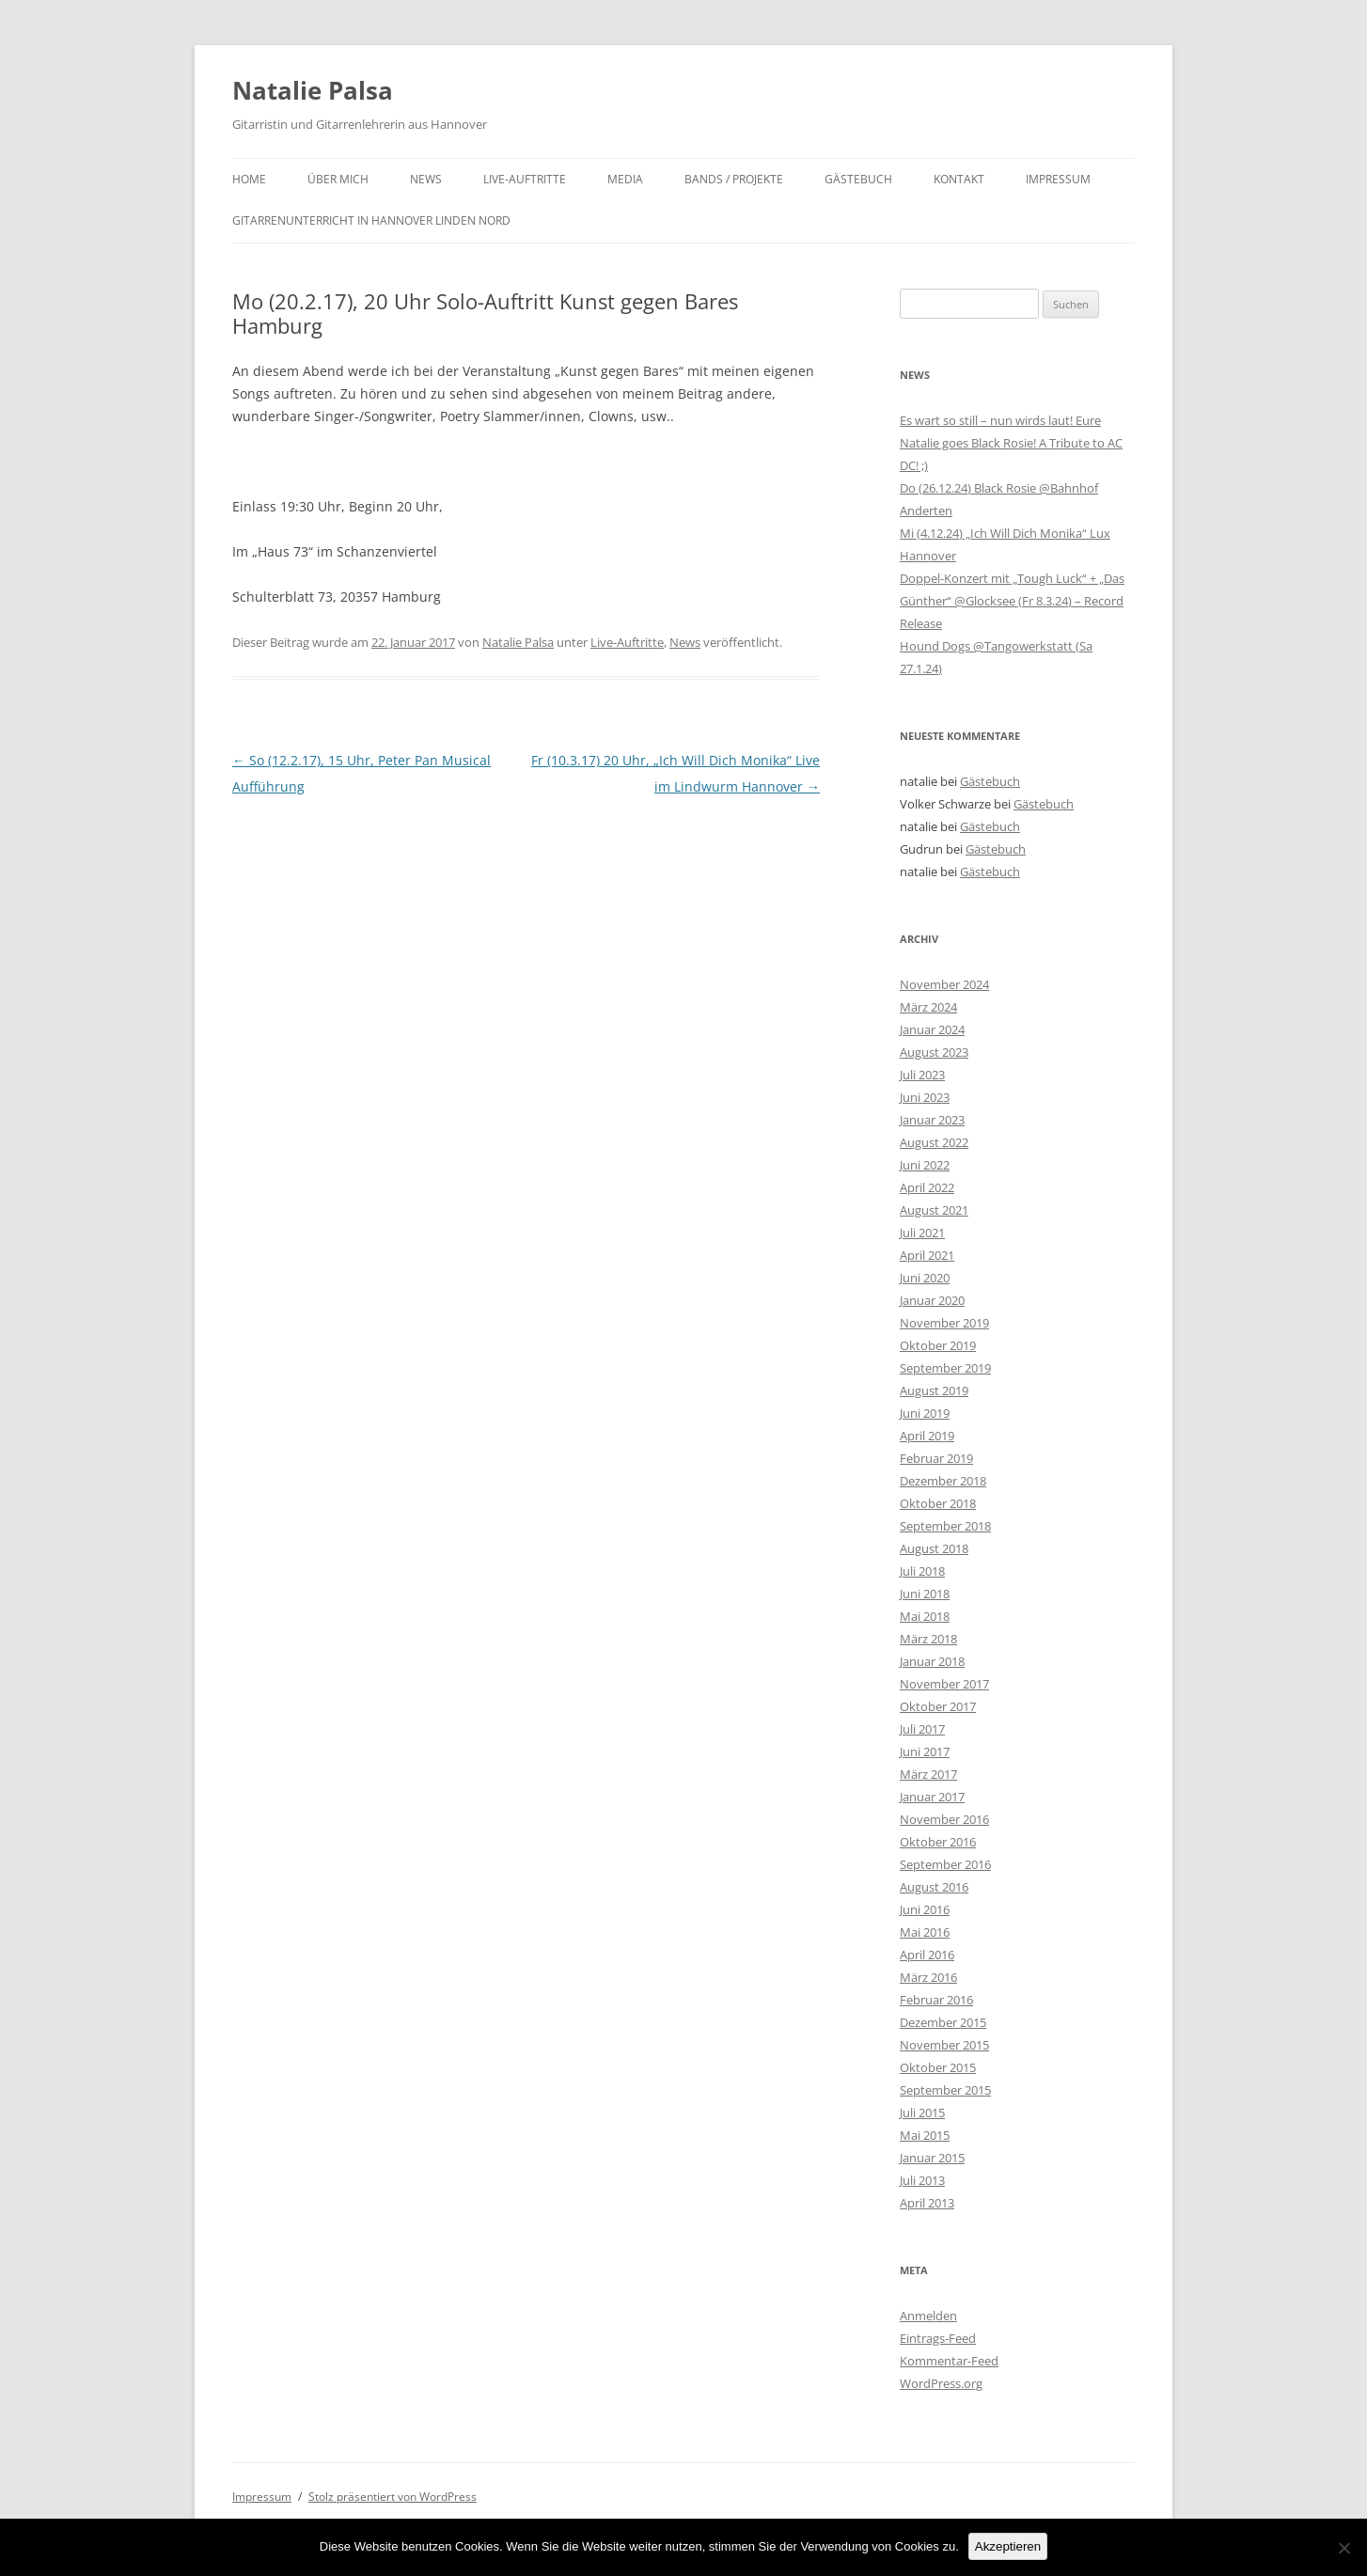 The height and width of the screenshot is (2576, 1367). I want to click on [No], so click(1343, 2547).